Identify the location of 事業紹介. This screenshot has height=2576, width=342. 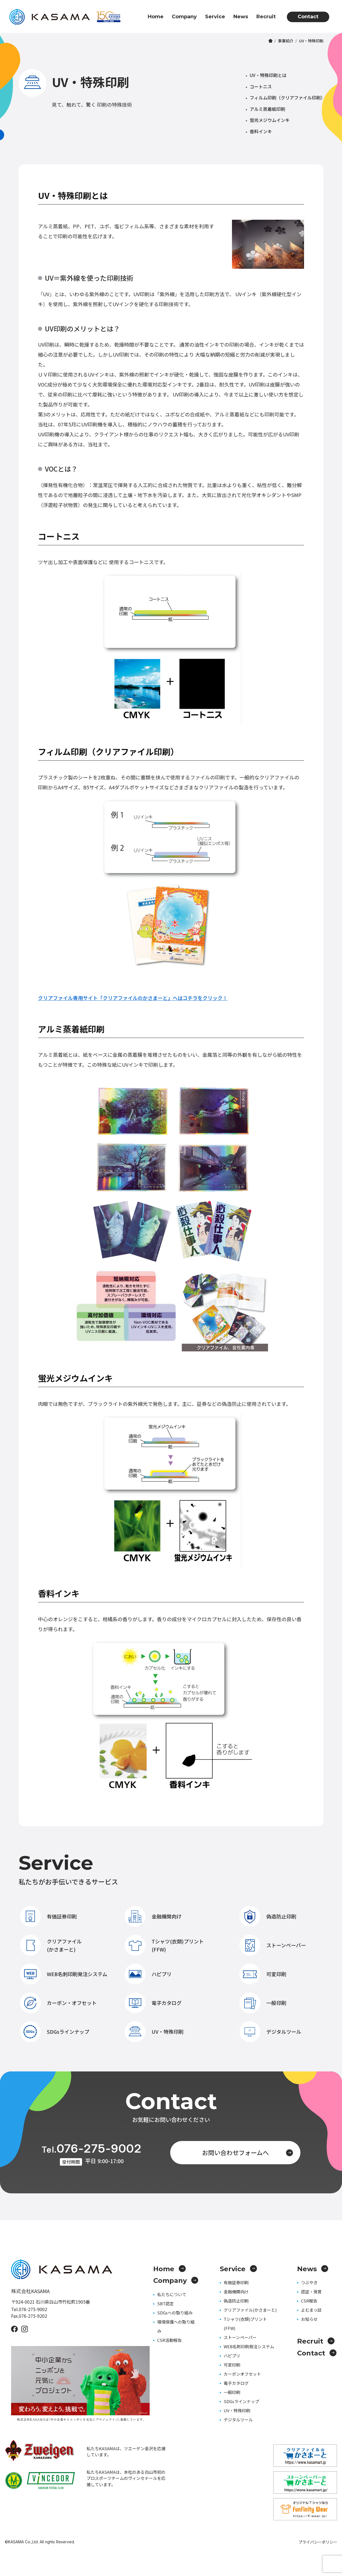
(285, 41).